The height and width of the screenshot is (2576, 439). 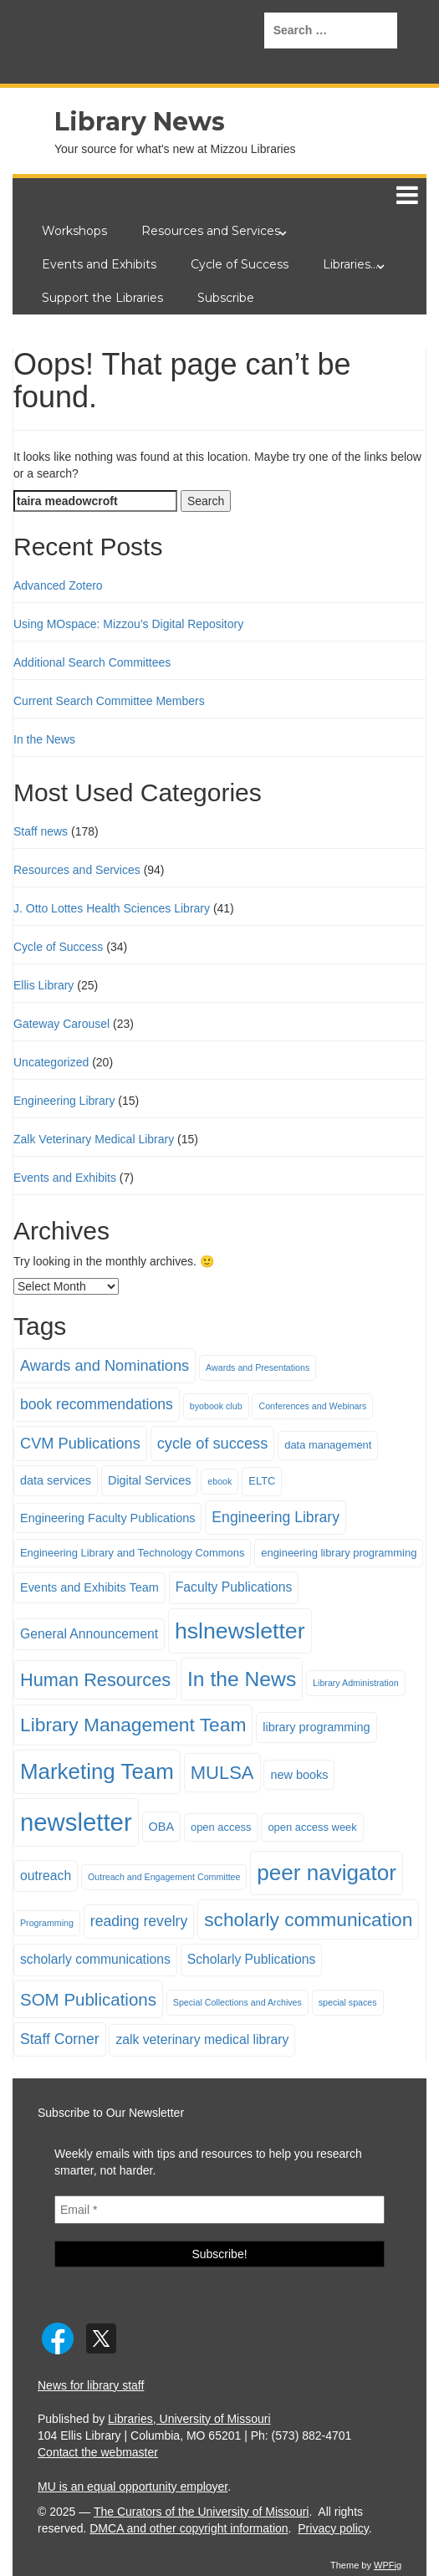 What do you see at coordinates (312, 1827) in the screenshot?
I see `open access week [open access week (2 items)]` at bounding box center [312, 1827].